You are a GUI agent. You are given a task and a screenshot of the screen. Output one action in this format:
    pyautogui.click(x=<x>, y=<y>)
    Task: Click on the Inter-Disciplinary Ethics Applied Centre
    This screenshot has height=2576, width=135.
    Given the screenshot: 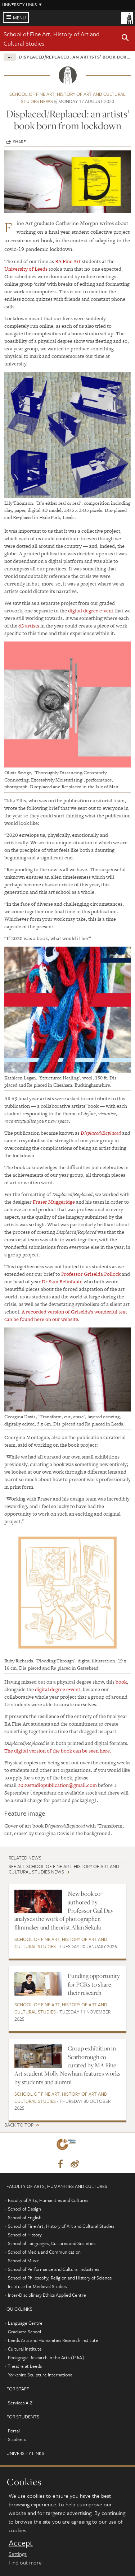 What is the action you would take?
    pyautogui.click(x=47, y=2295)
    